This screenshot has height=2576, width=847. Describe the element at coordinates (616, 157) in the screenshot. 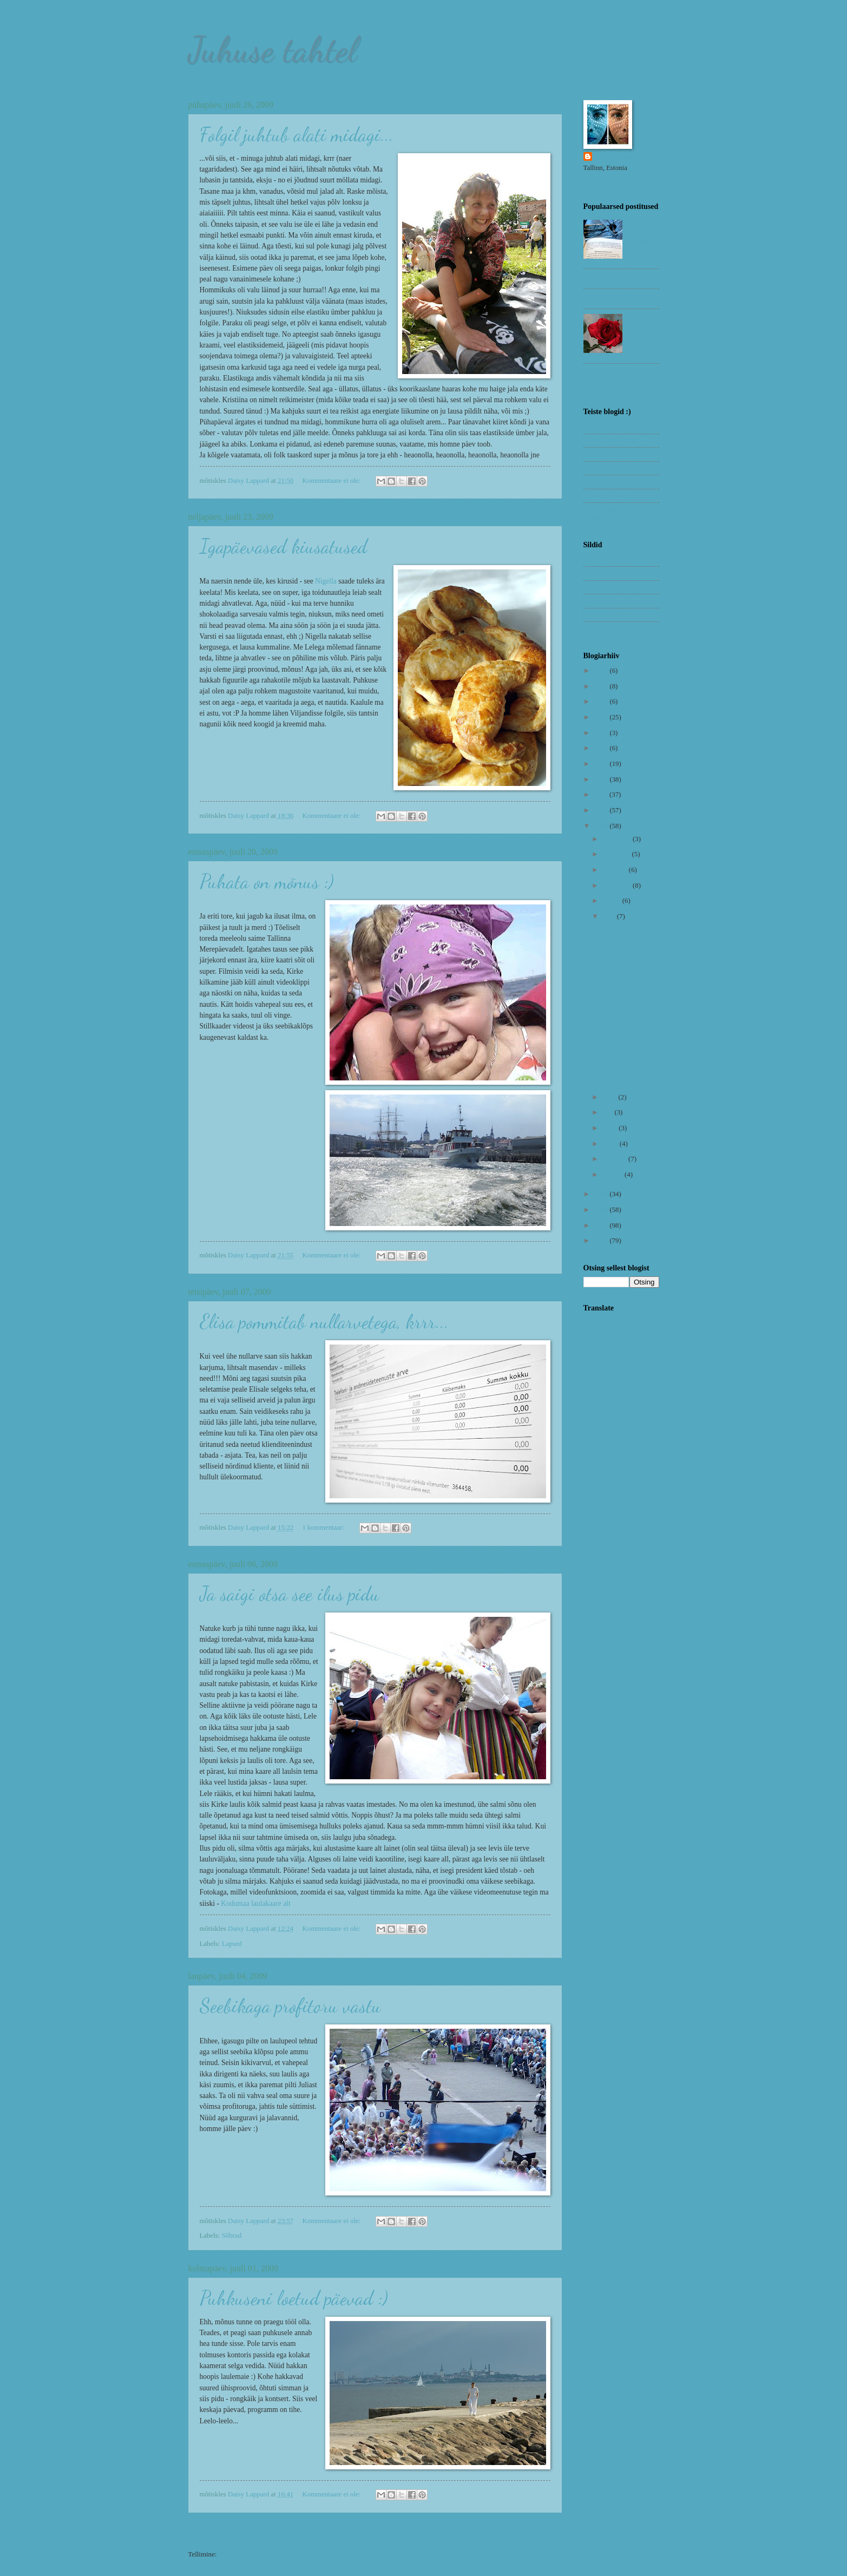

I see `Daisy Lappard` at that location.